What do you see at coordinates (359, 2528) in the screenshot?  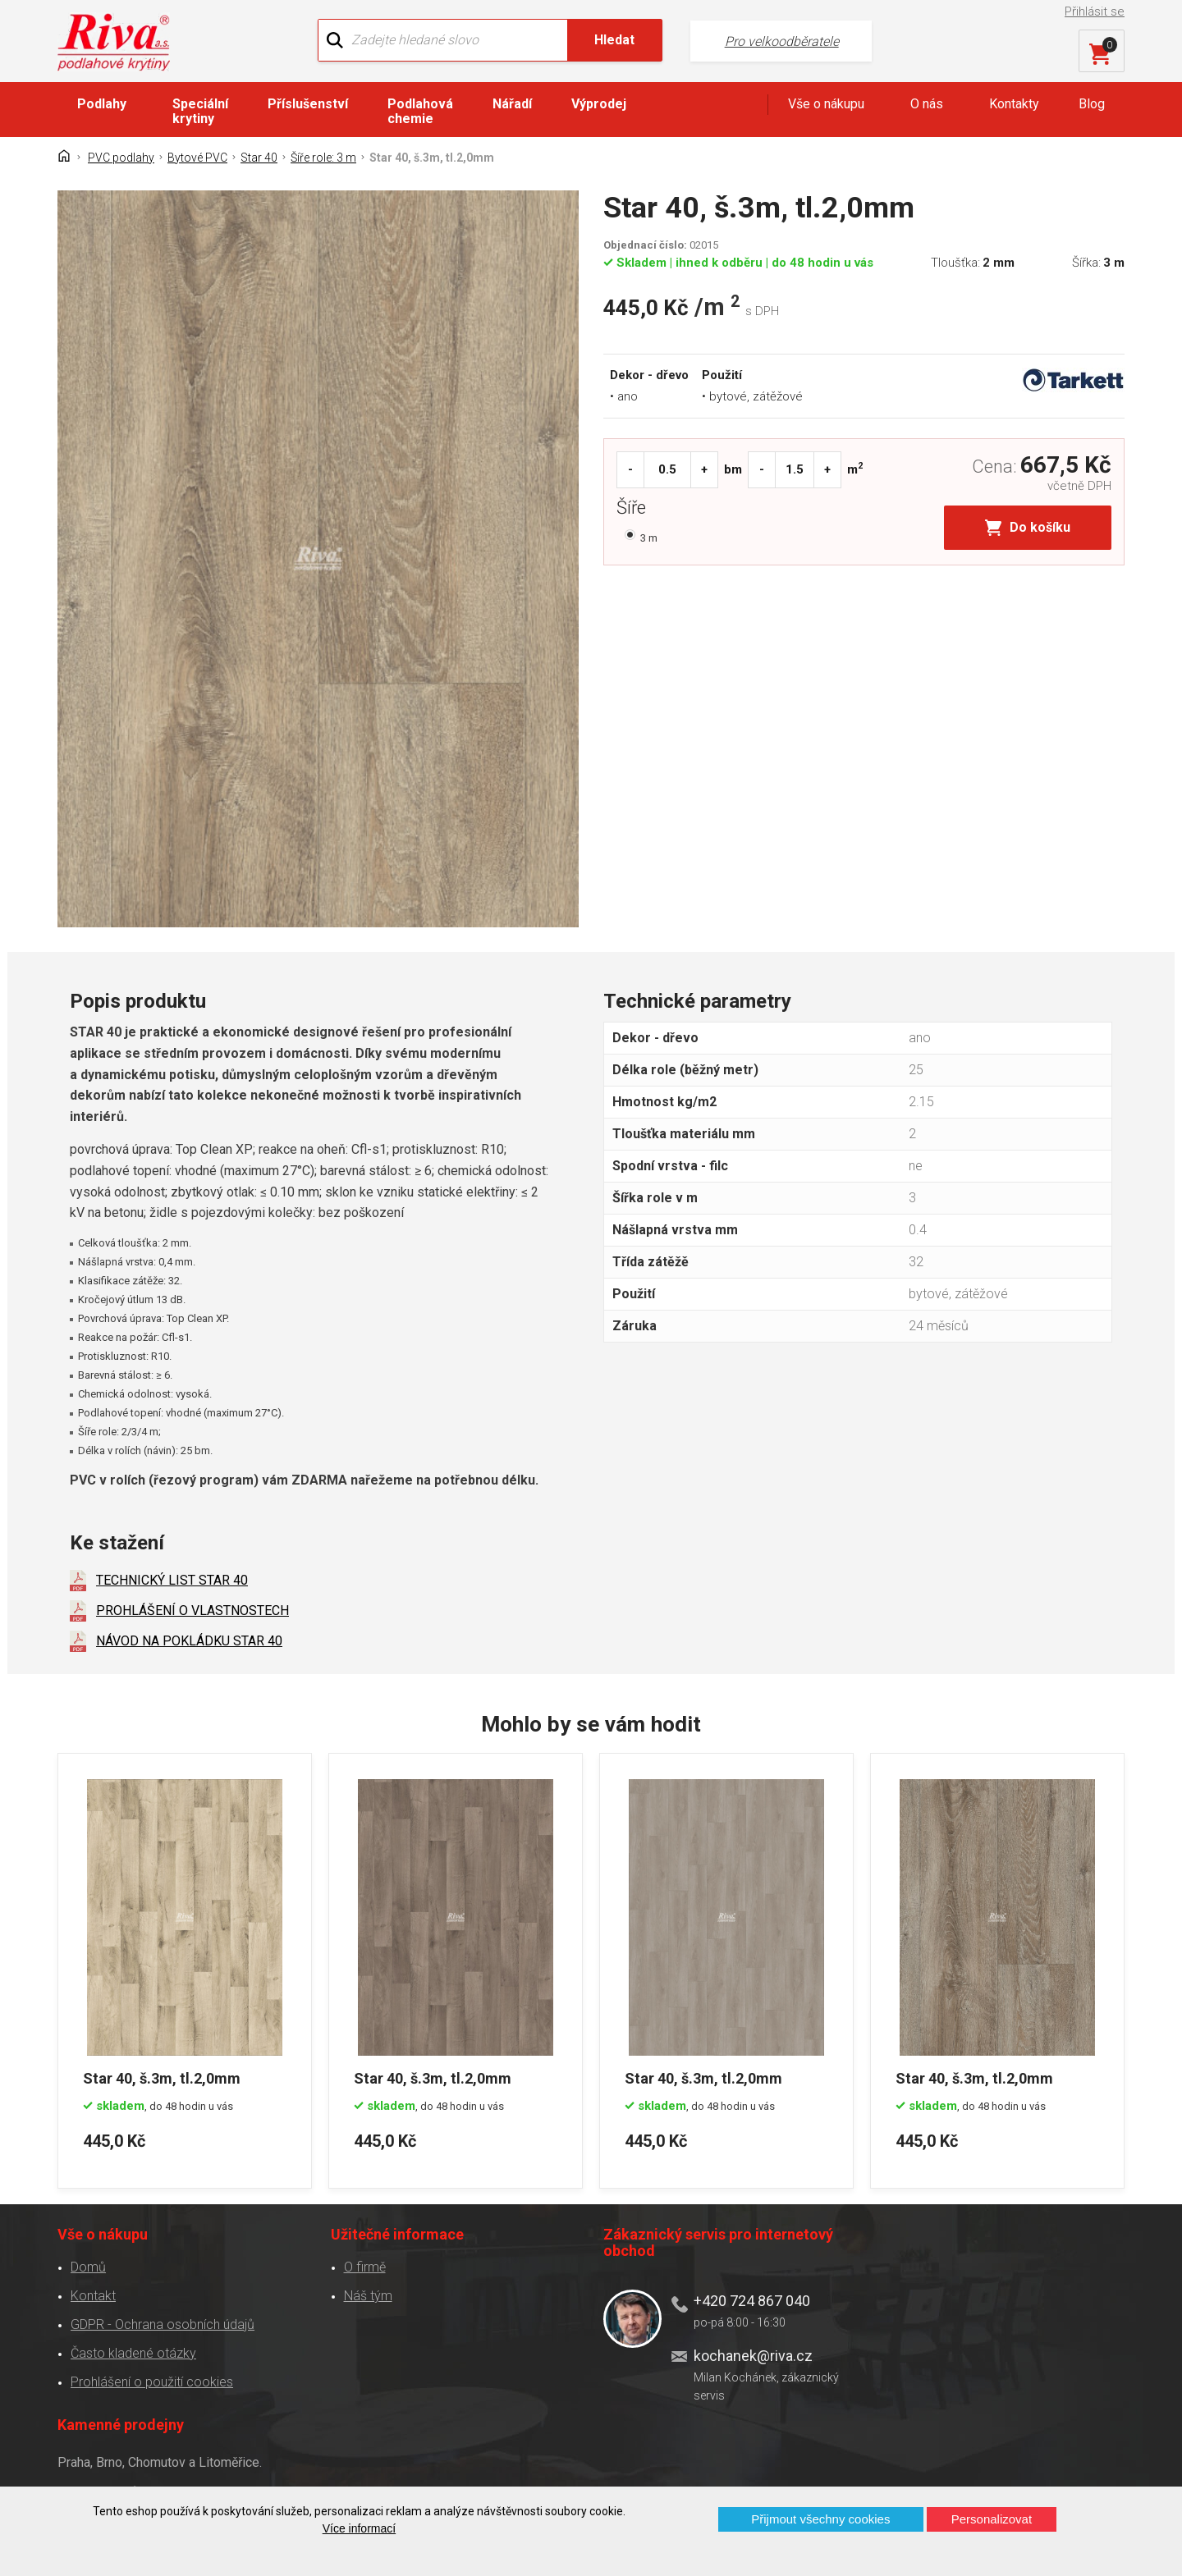 I see `Více informací` at bounding box center [359, 2528].